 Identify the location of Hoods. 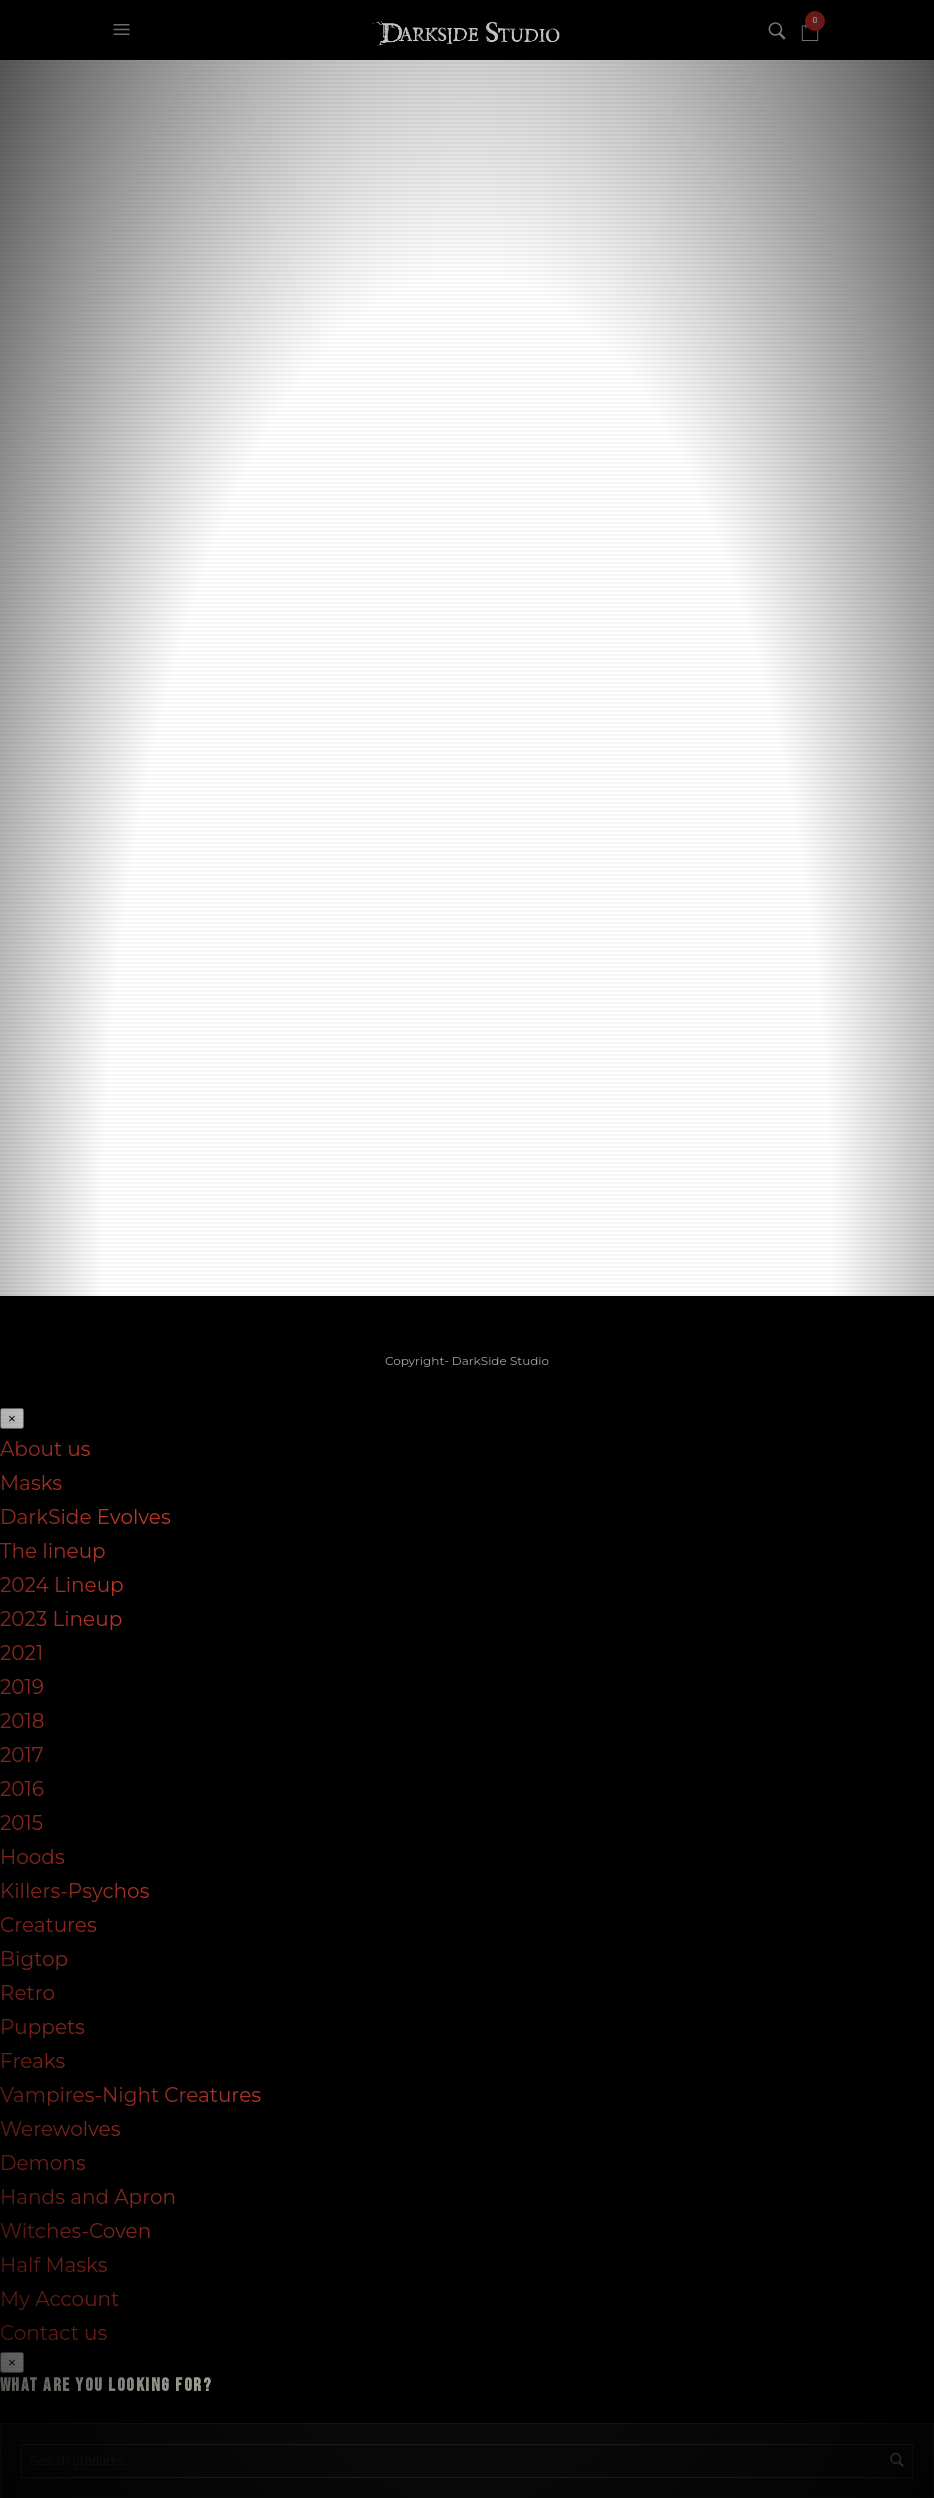
(32, 1856).